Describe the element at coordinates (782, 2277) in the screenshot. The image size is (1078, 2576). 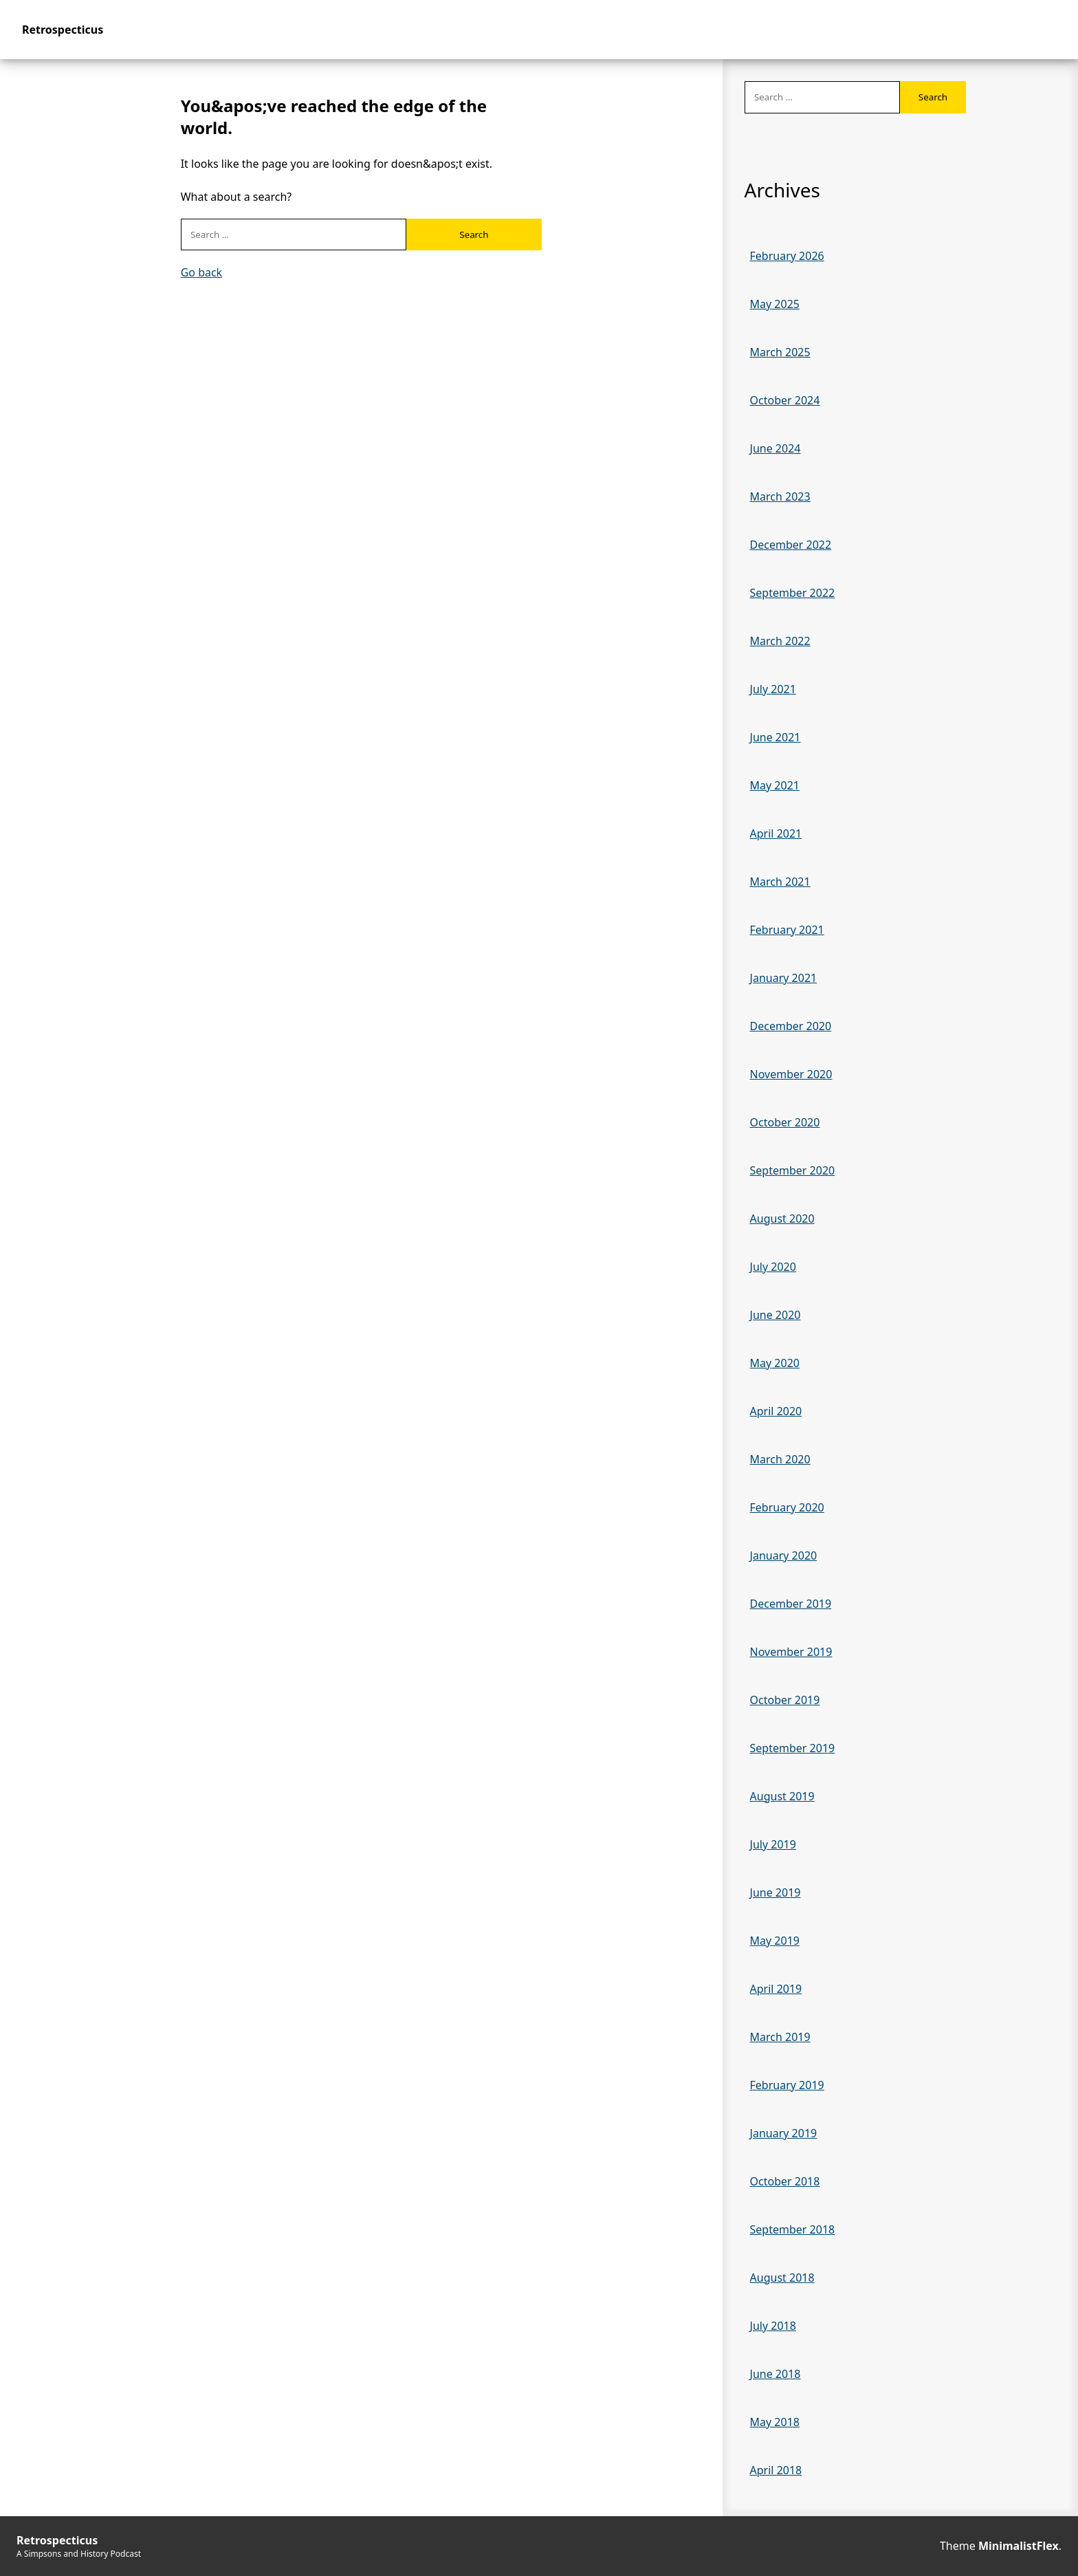
I see `August 2018` at that location.